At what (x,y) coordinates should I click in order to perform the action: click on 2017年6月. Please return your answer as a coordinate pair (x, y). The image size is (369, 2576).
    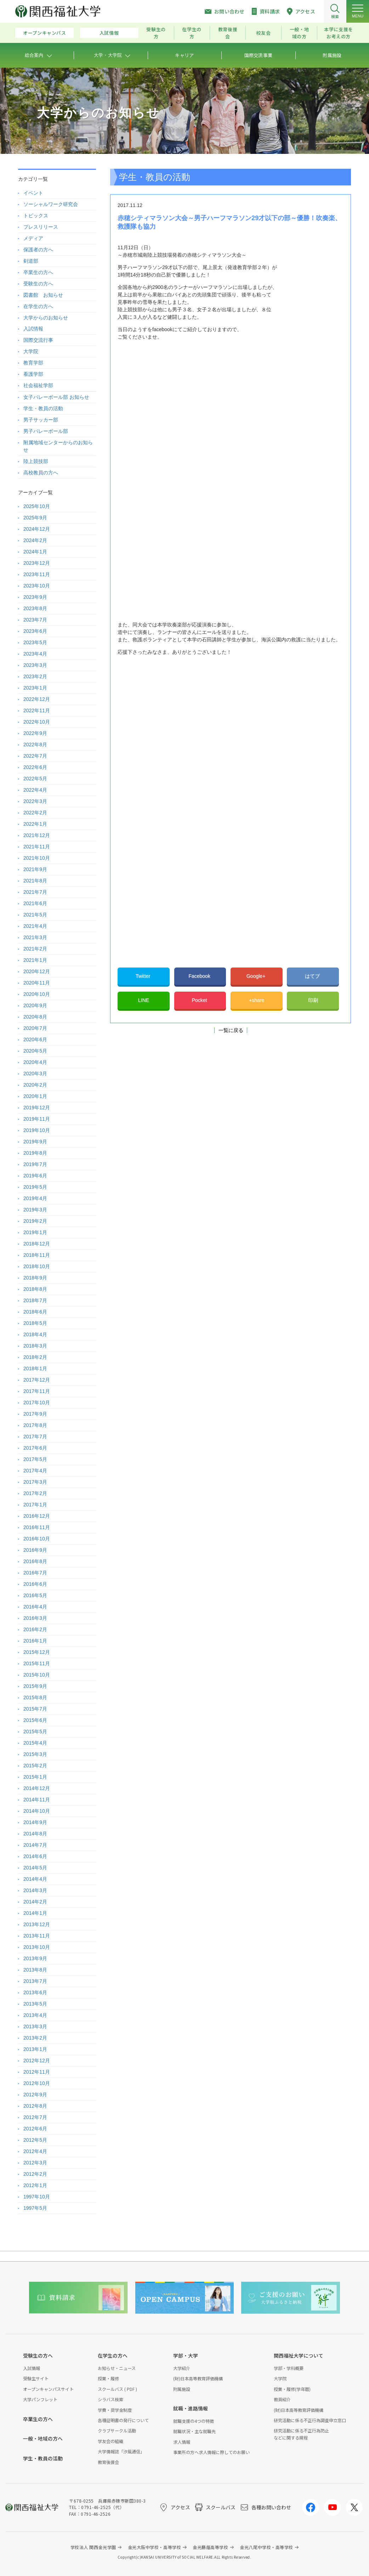
    Looking at the image, I should click on (35, 1448).